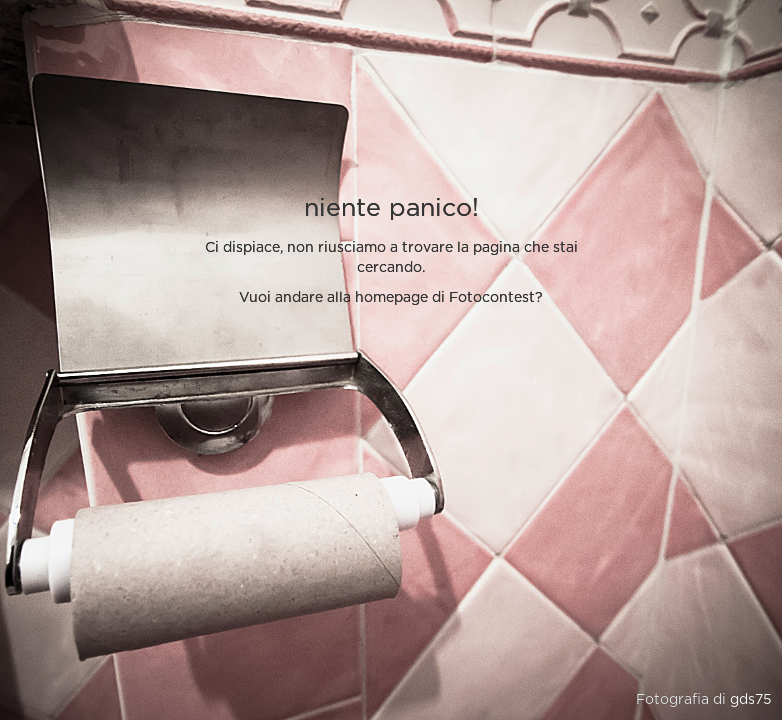 This screenshot has width=782, height=720. What do you see at coordinates (751, 700) in the screenshot?
I see `gds75` at bounding box center [751, 700].